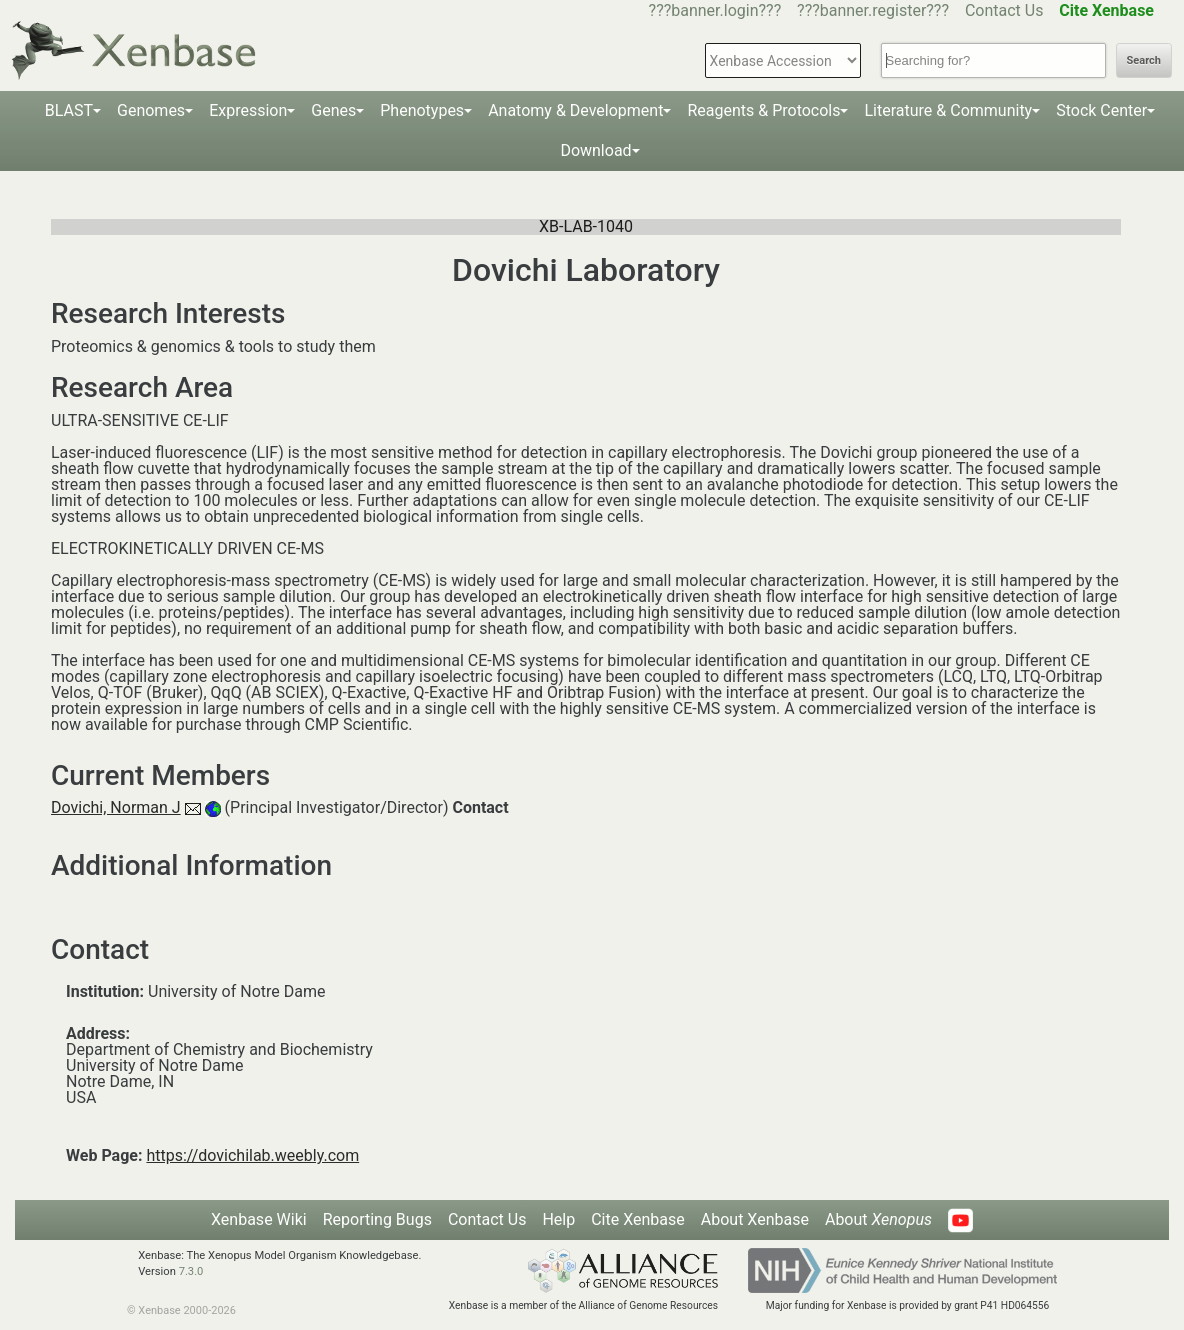 This screenshot has width=1184, height=1330. What do you see at coordinates (575, 110) in the screenshot?
I see `Anatomy & Development` at bounding box center [575, 110].